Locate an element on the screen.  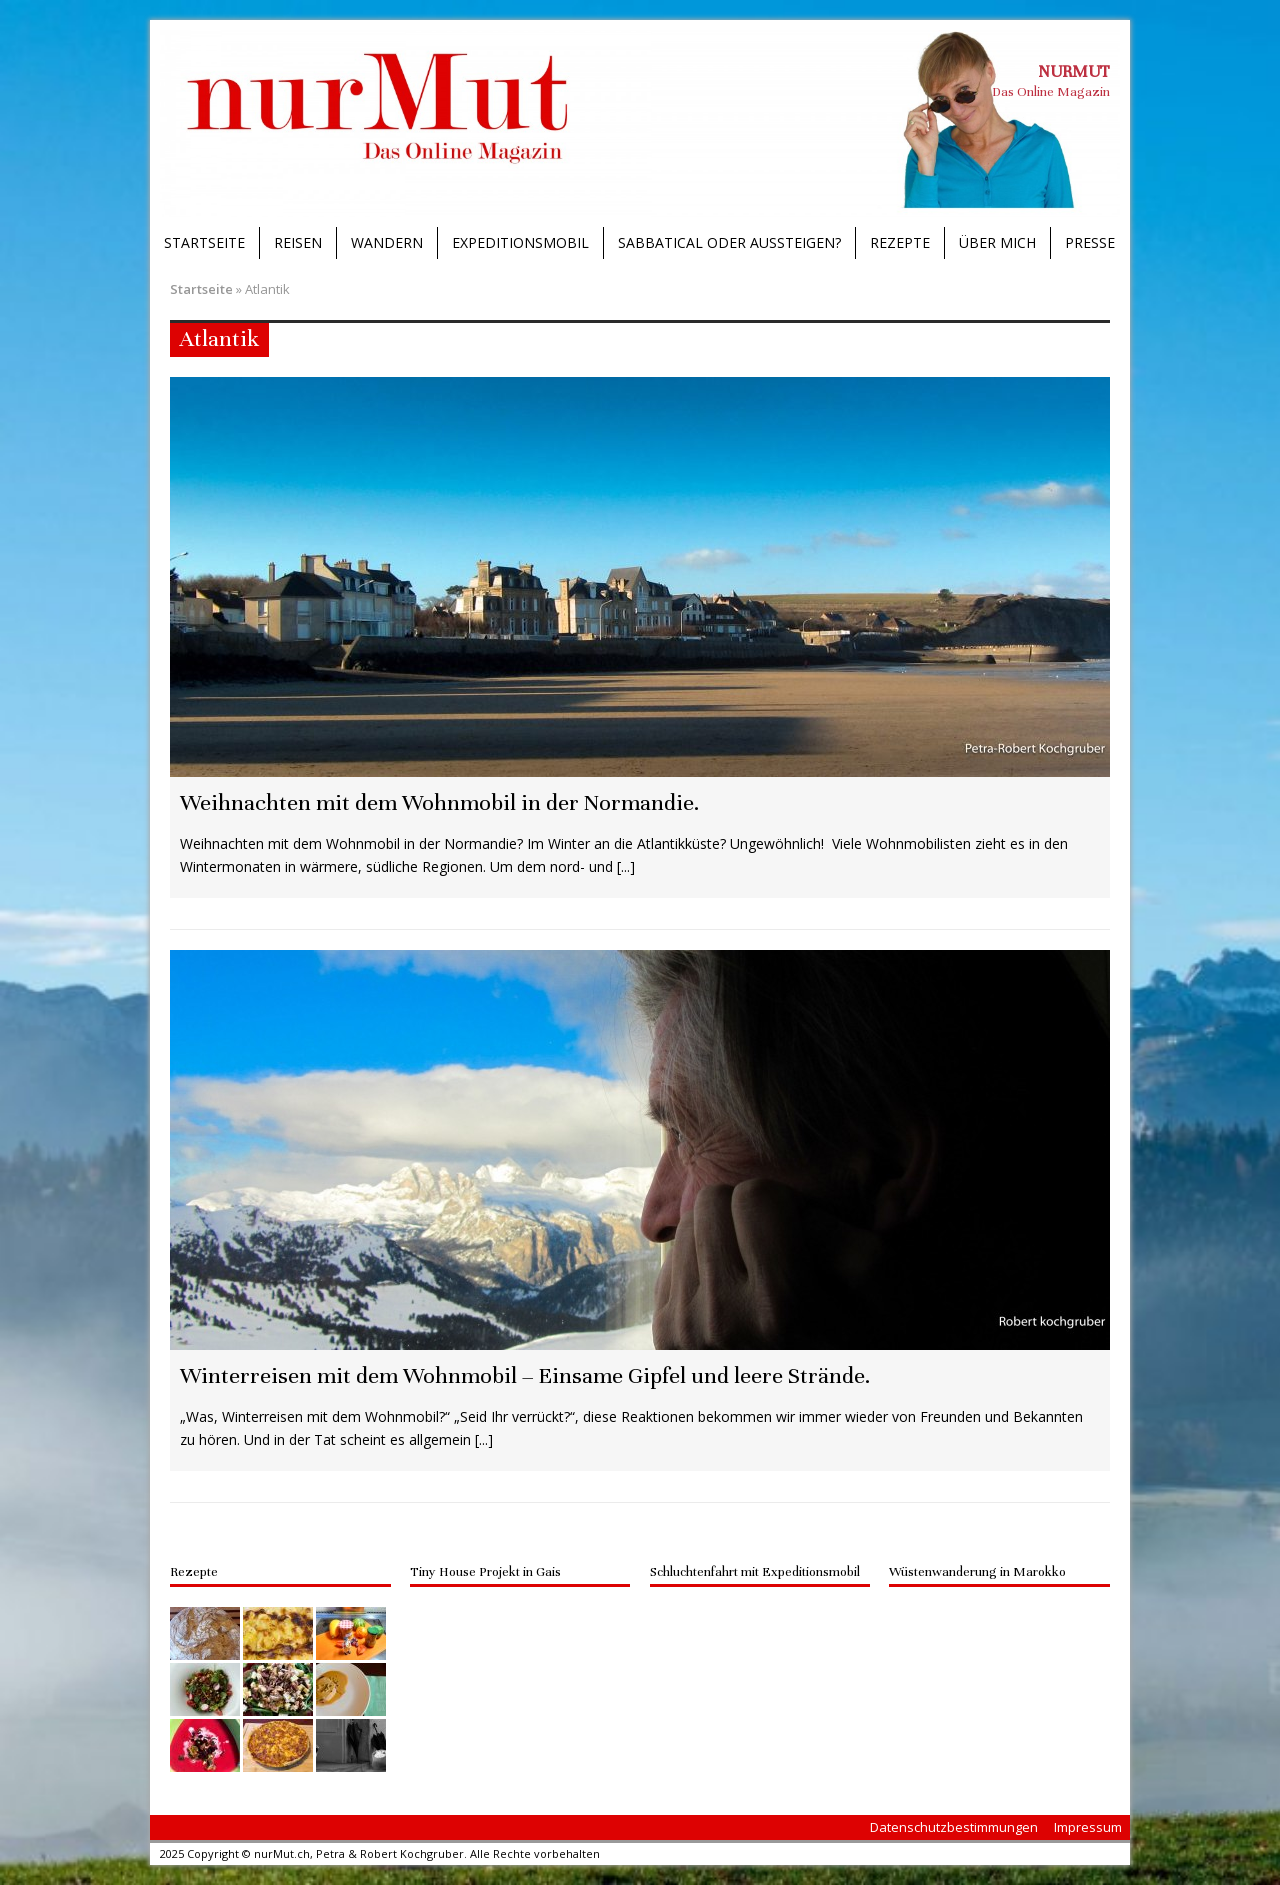
Impressum is located at coordinates (1088, 1827).